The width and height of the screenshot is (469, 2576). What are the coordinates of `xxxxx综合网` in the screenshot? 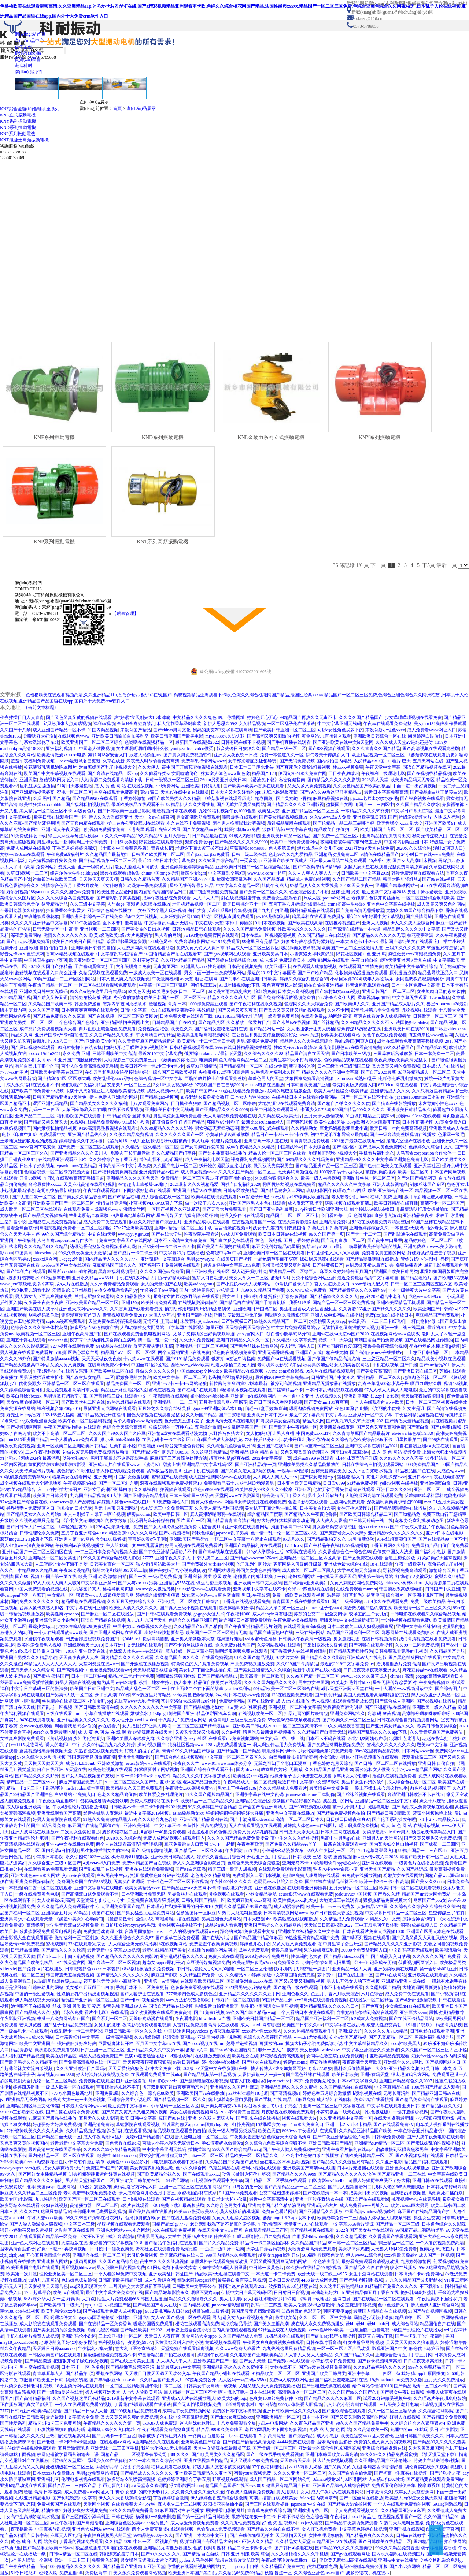 It's located at (45, 1259).